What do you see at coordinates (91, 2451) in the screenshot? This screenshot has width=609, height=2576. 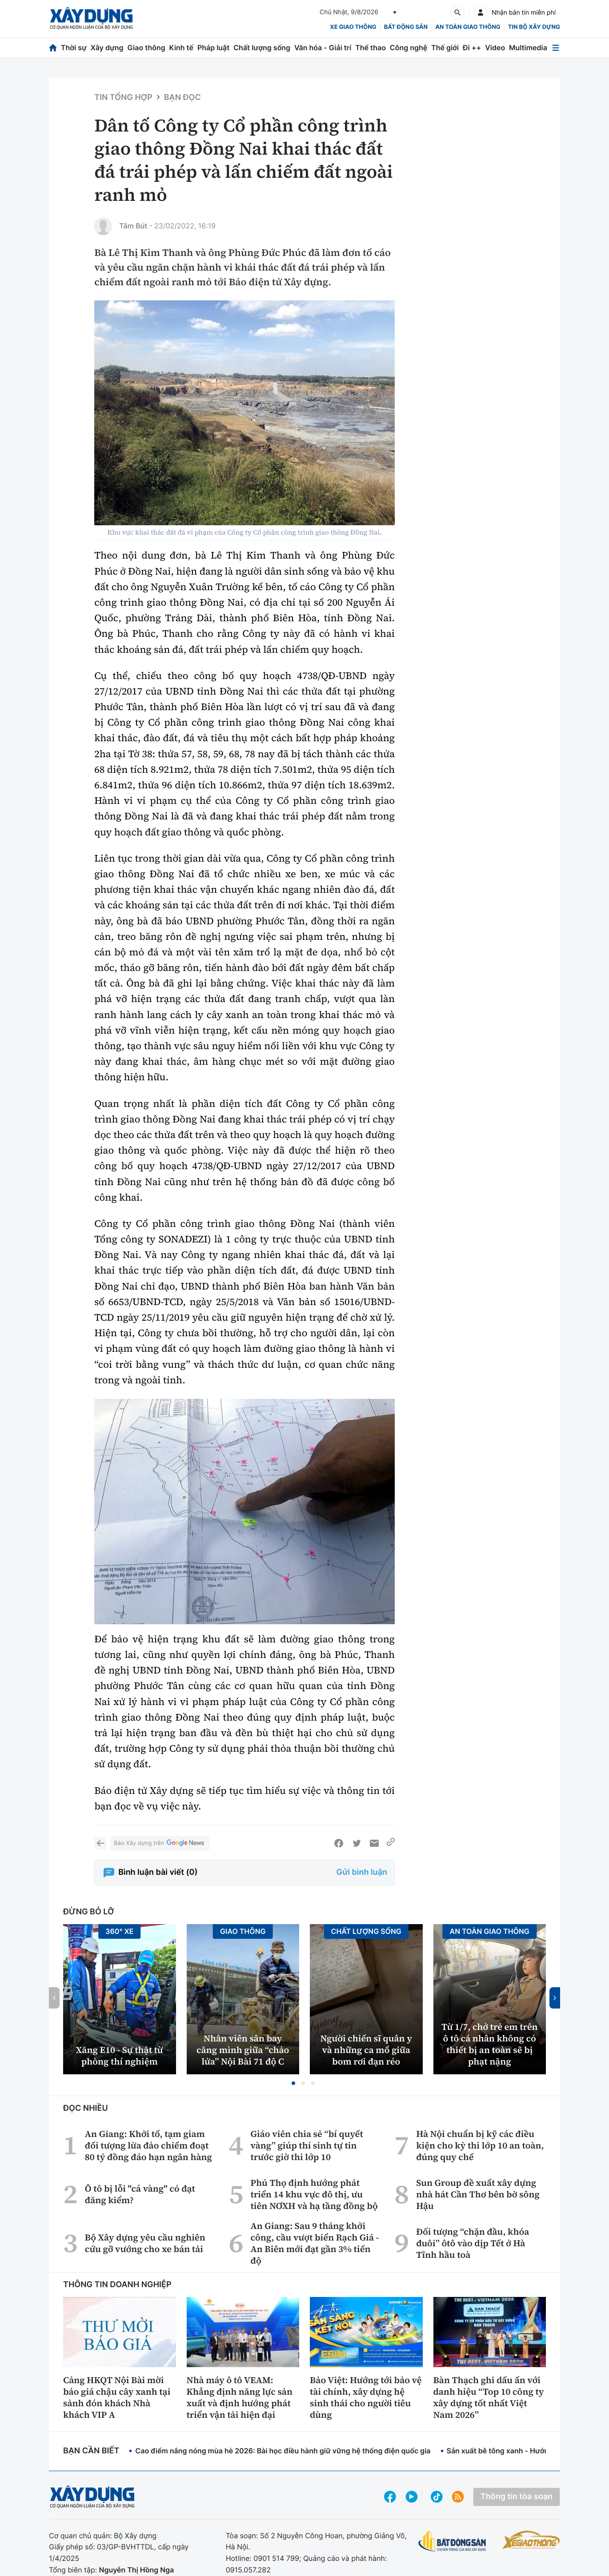 I see `Bạn cần biết` at bounding box center [91, 2451].